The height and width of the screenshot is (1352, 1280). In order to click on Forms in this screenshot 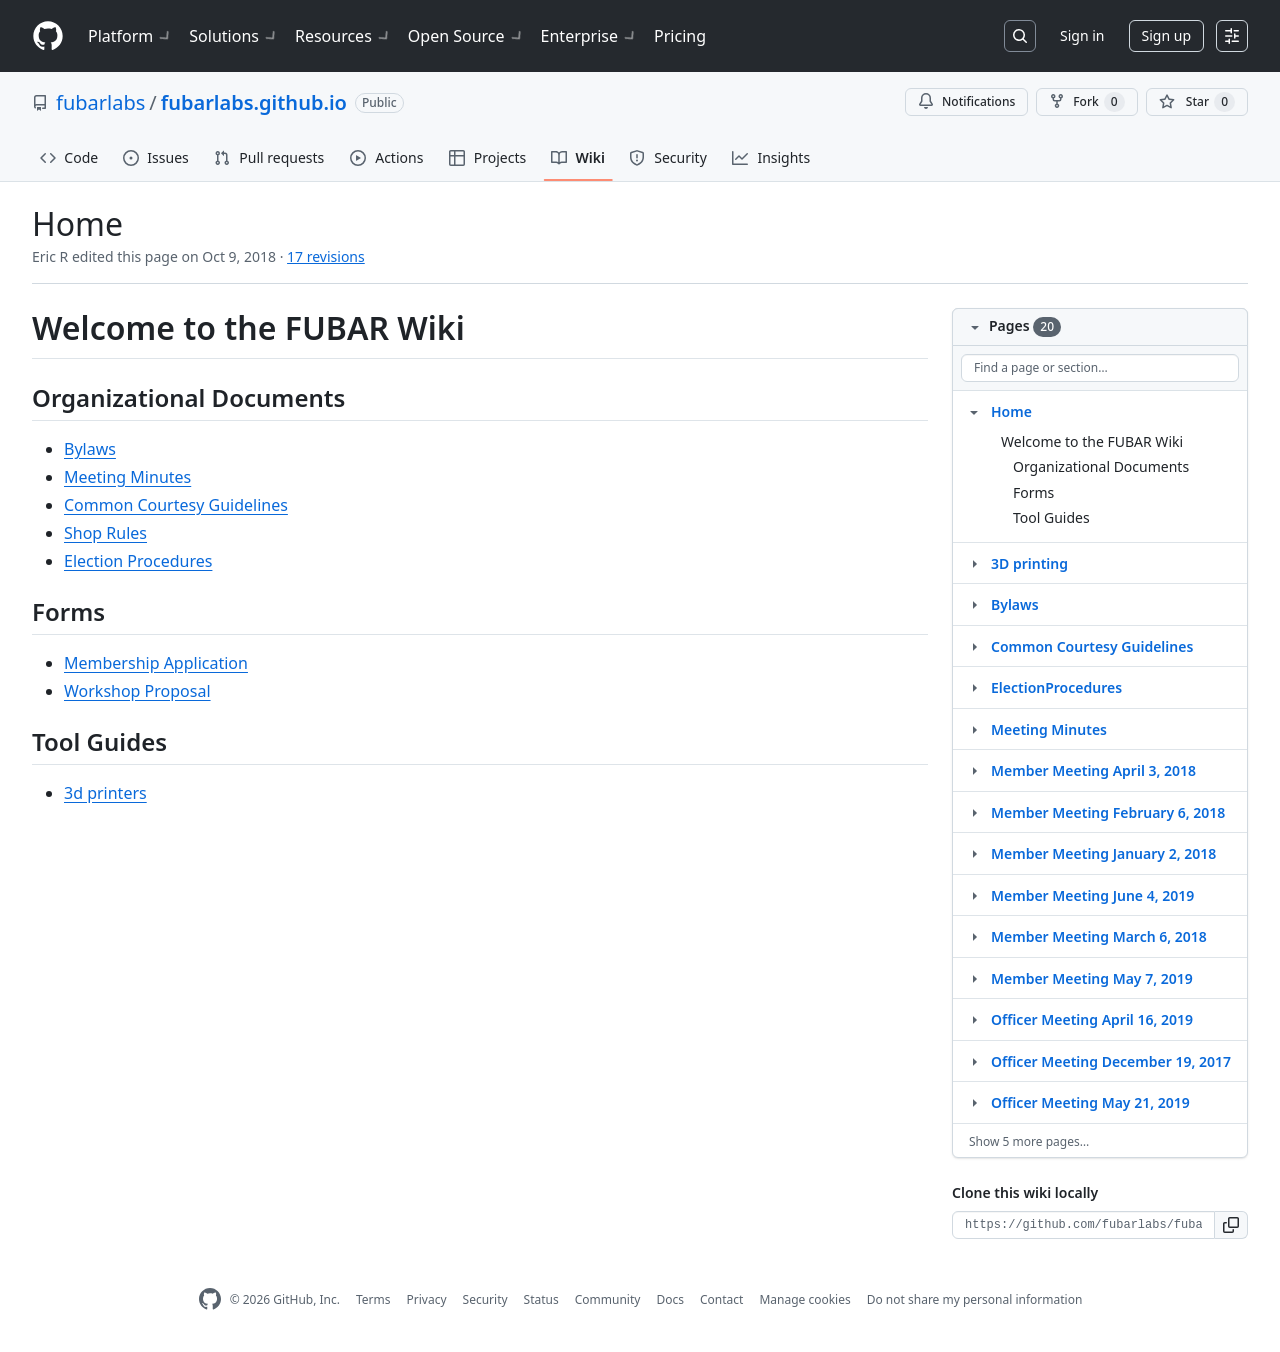, I will do `click(1033, 492)`.